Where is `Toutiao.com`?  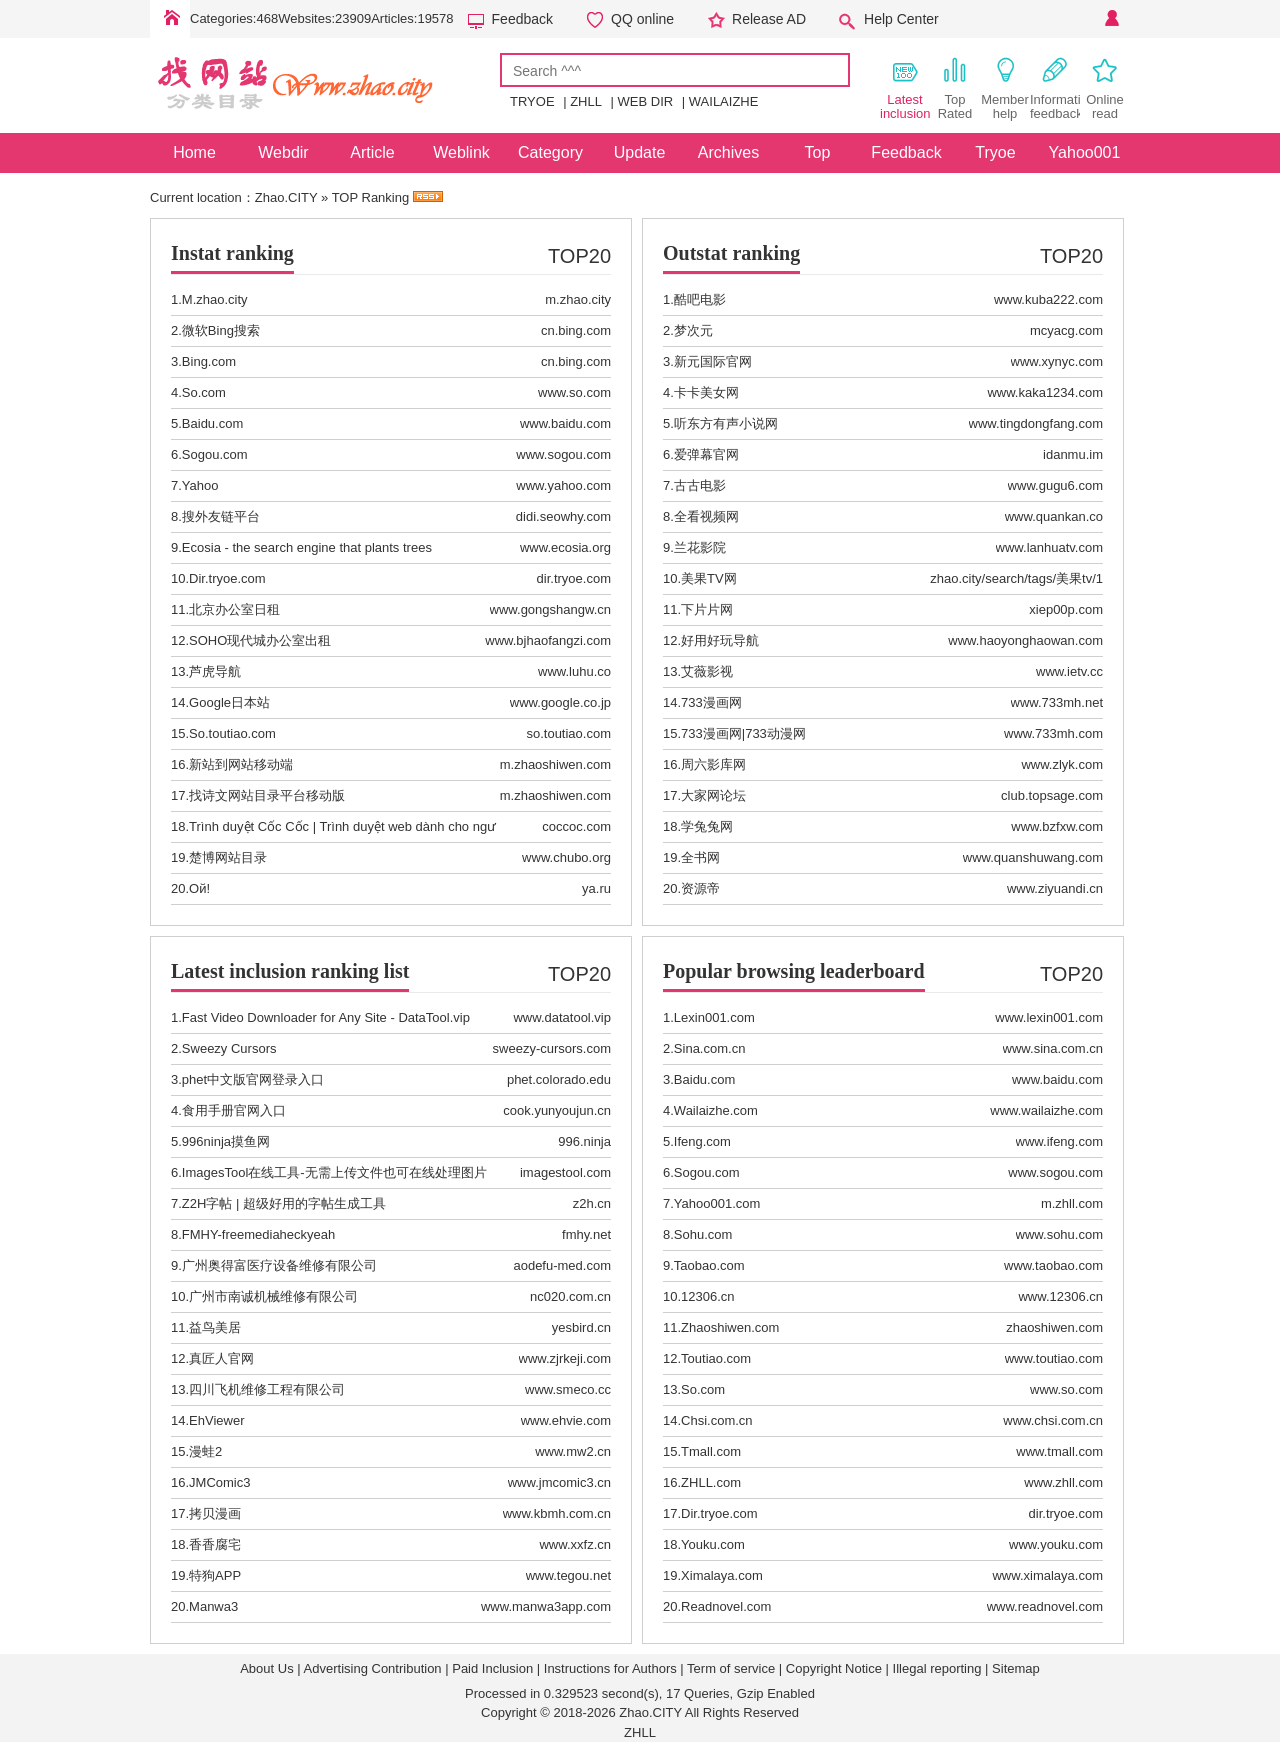
Toutiao.com is located at coordinates (716, 1358).